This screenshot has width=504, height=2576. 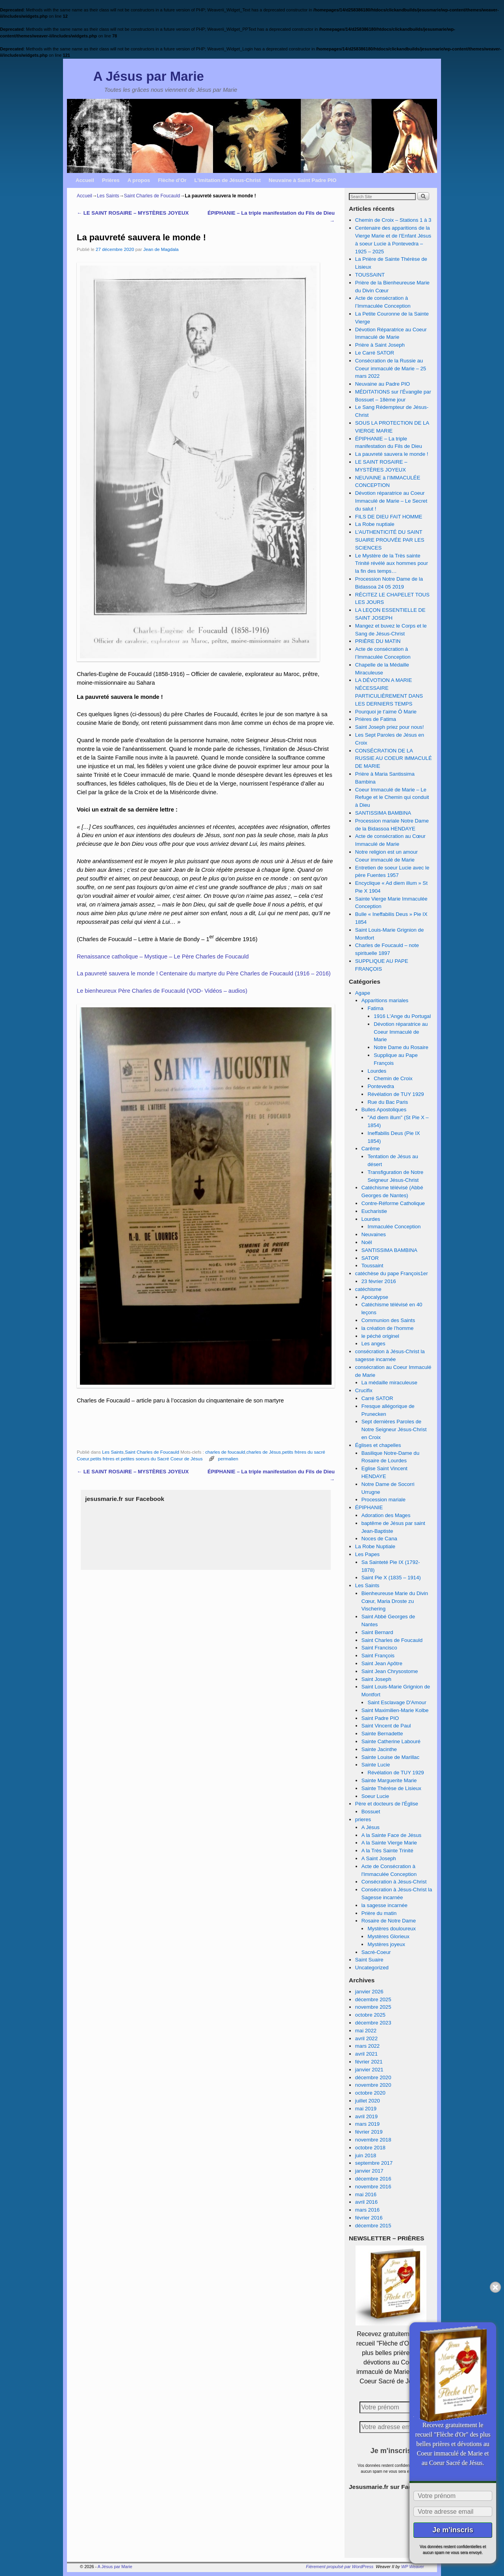 What do you see at coordinates (391, 454) in the screenshot?
I see `La pauvreté sauvera le monde !` at bounding box center [391, 454].